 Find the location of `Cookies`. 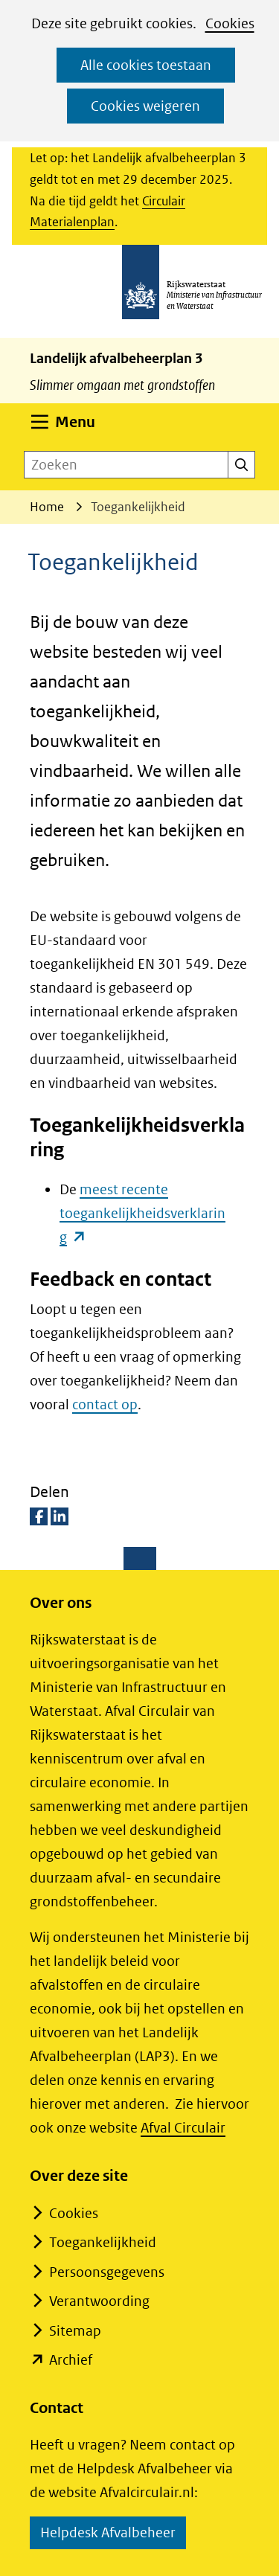

Cookies is located at coordinates (229, 23).